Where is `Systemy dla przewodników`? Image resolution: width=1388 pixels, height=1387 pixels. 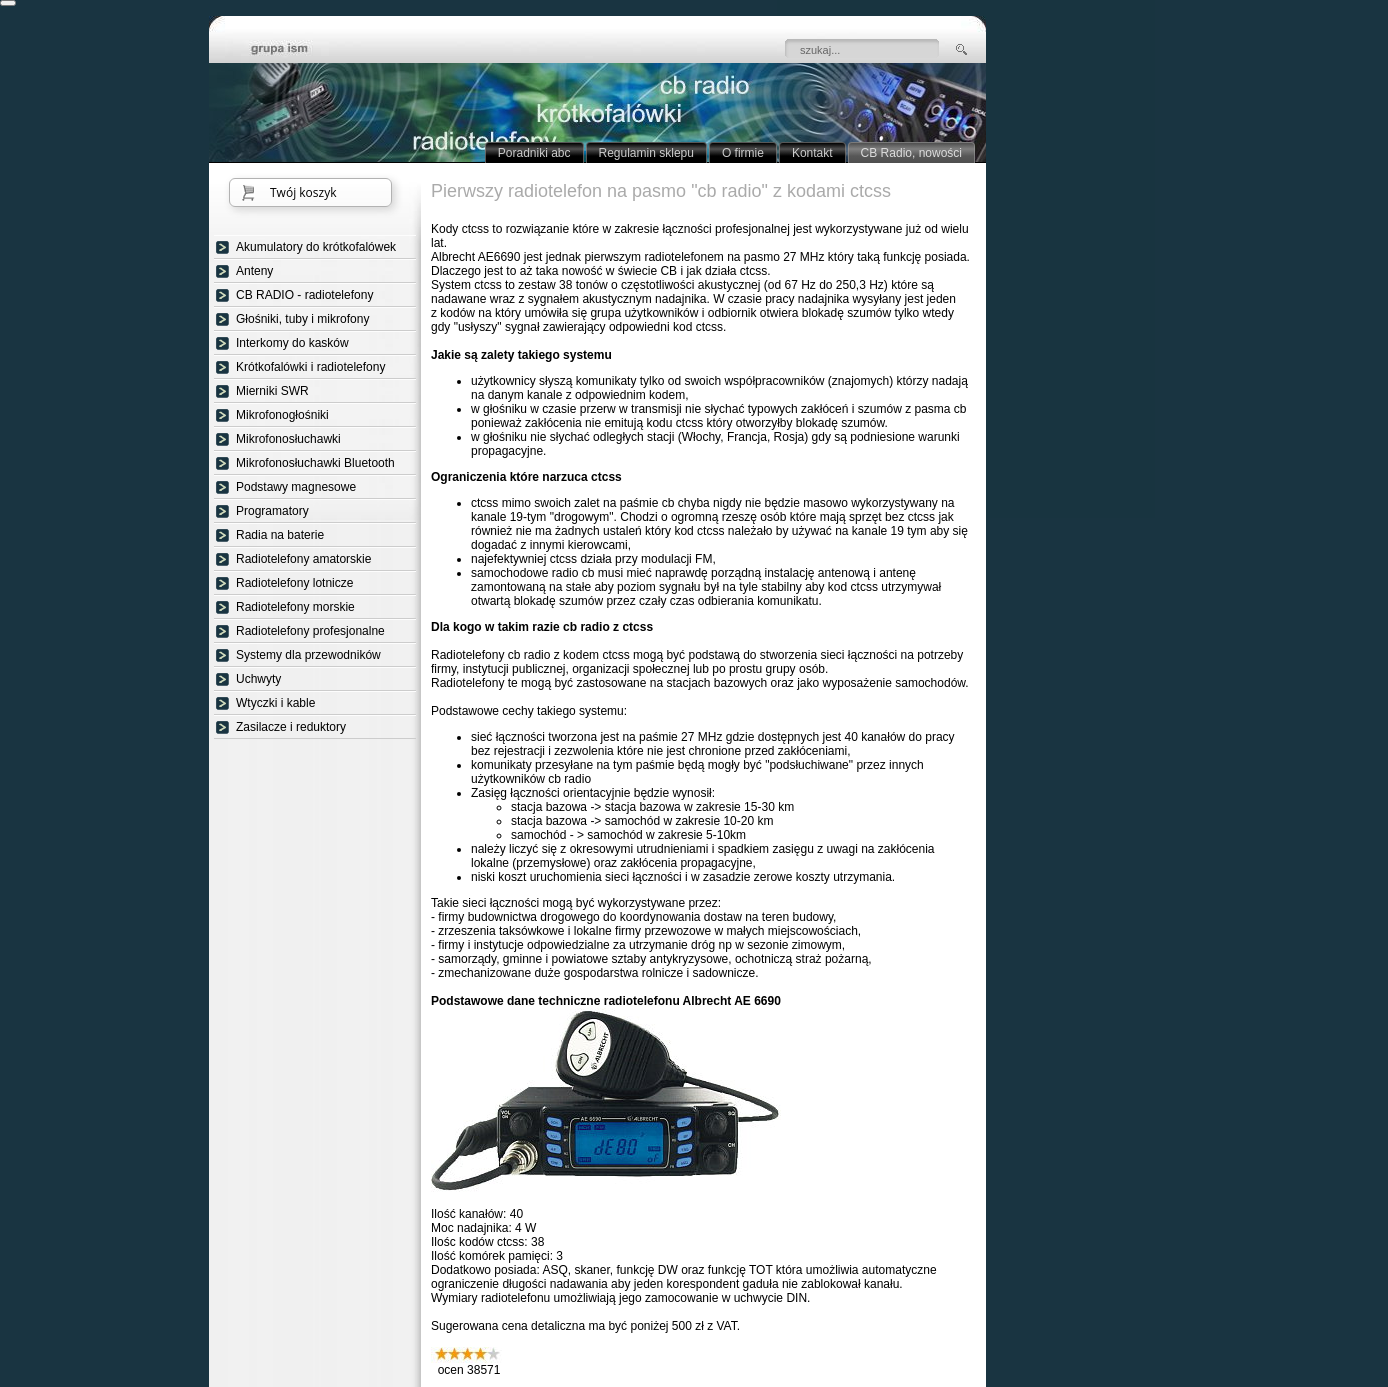 Systemy dla przewodników is located at coordinates (308, 655).